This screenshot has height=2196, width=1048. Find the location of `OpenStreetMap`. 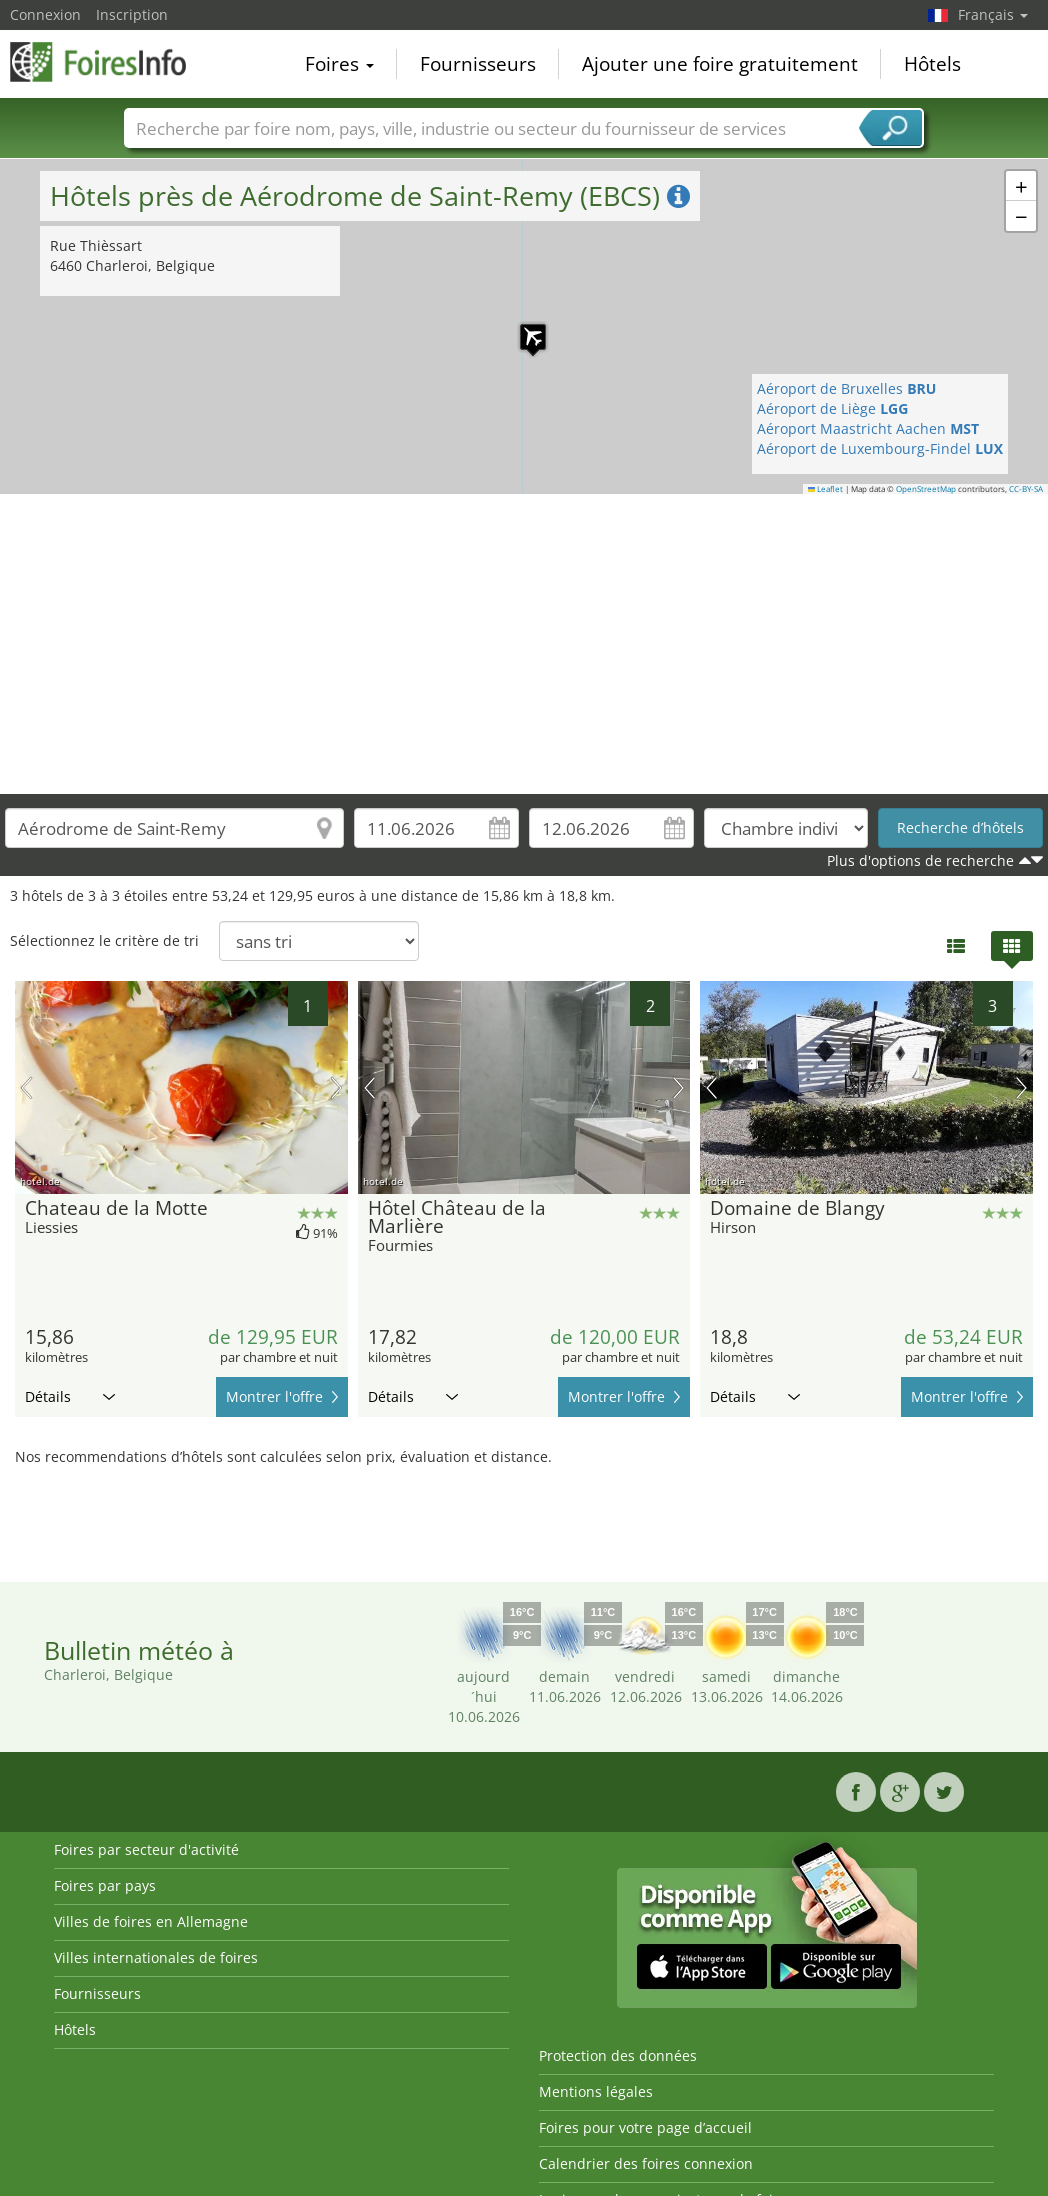

OpenStreetMap is located at coordinates (926, 489).